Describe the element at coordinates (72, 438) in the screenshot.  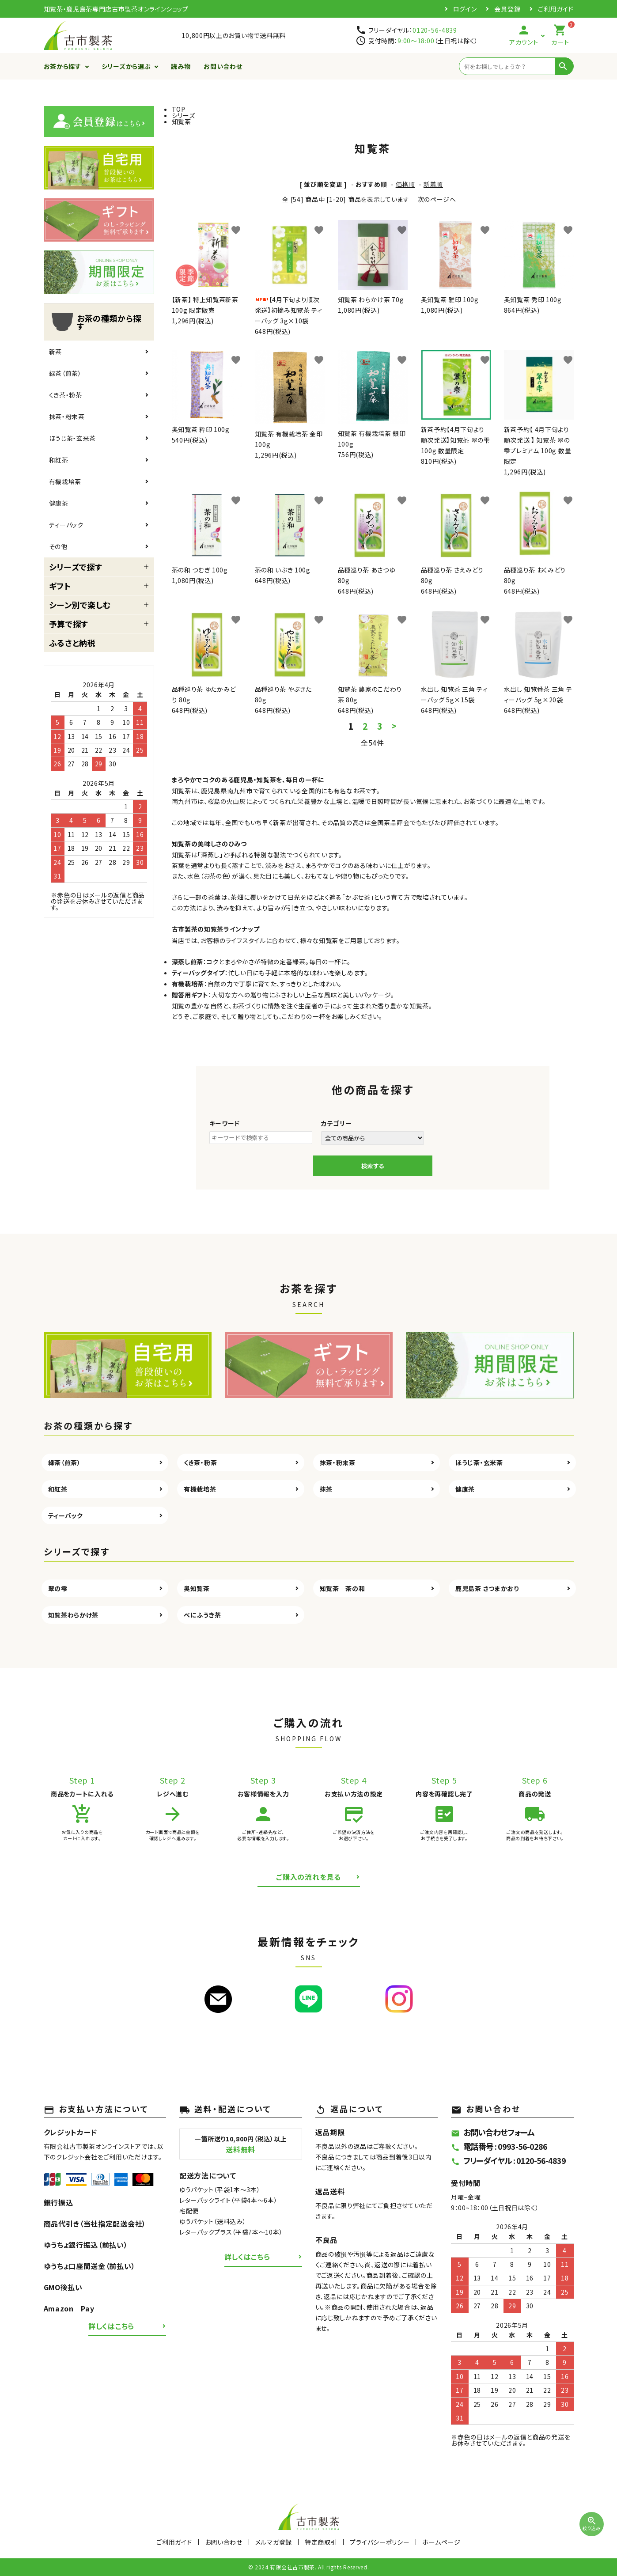
I see `ほうじ茶・玄米茶` at that location.